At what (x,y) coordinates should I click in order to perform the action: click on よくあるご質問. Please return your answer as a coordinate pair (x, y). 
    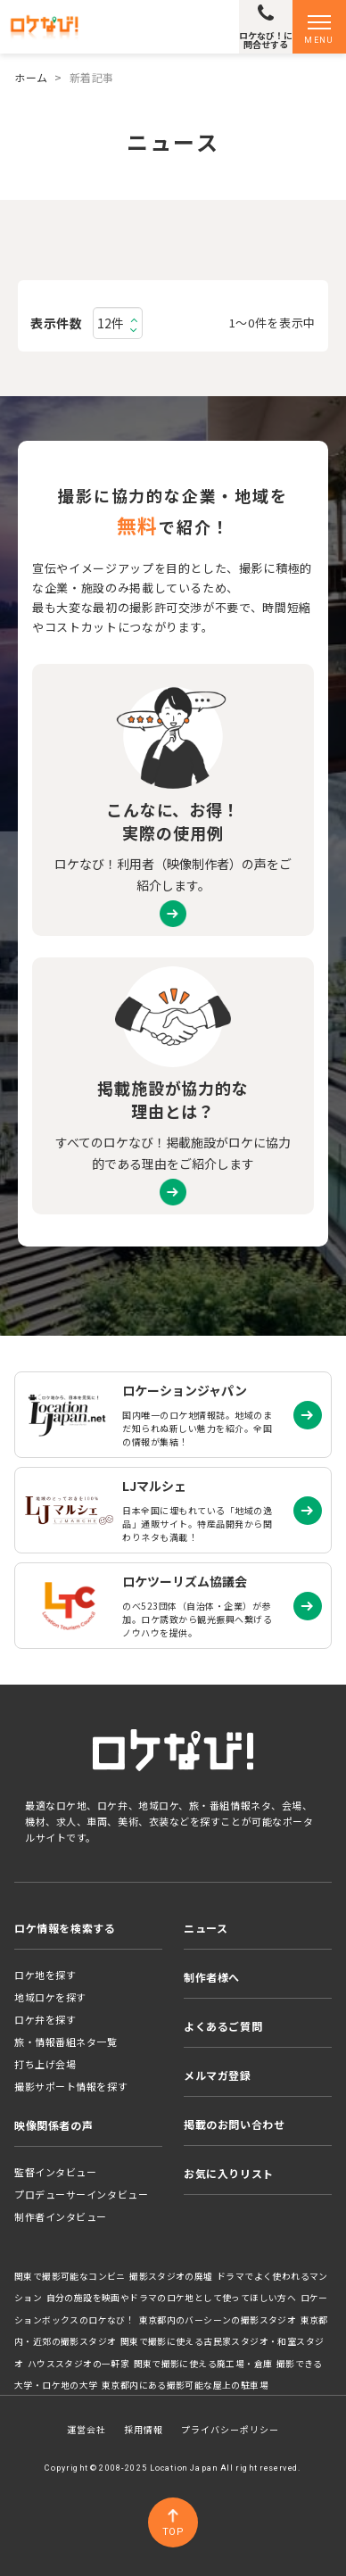
    Looking at the image, I should click on (223, 2025).